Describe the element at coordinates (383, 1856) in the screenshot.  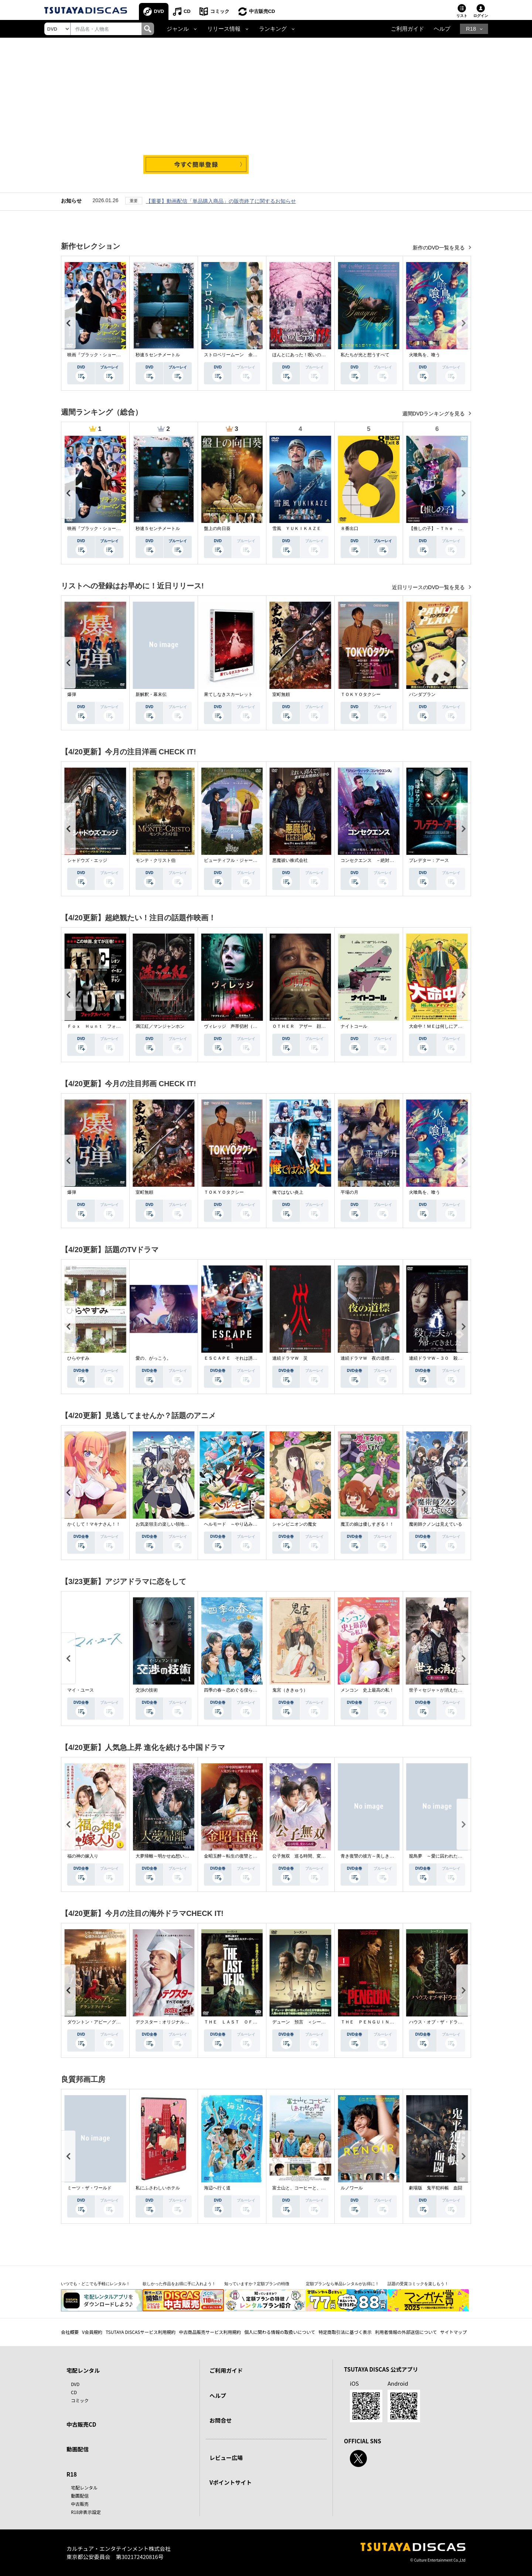
I see `青き復讐の彼方～美しき将軍と真実の愛～` at that location.